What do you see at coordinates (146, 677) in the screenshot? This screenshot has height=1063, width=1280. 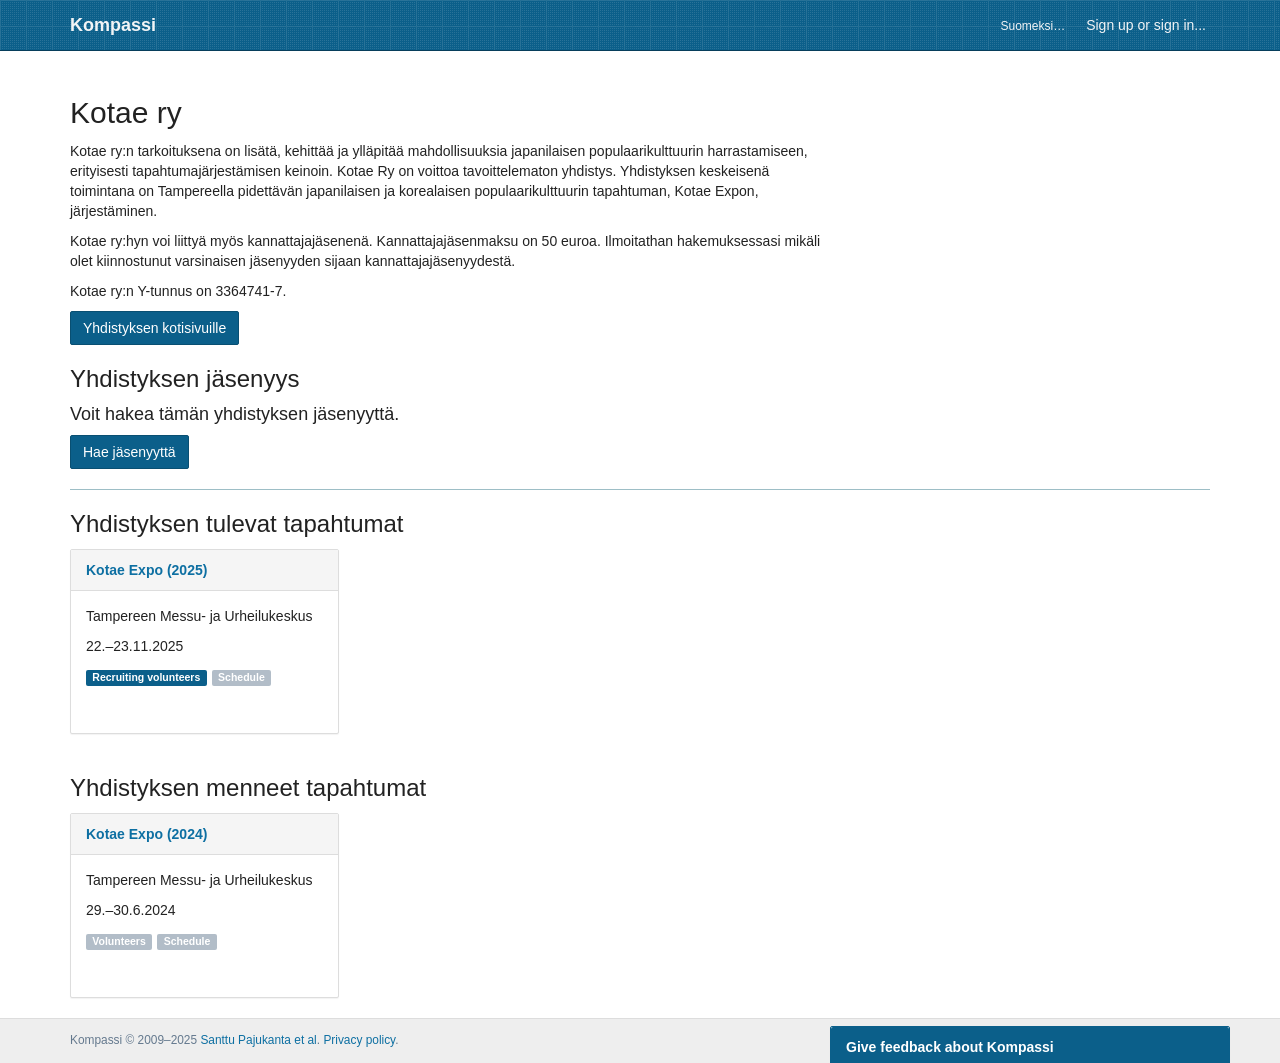 I see `Recruiting volunteers` at bounding box center [146, 677].